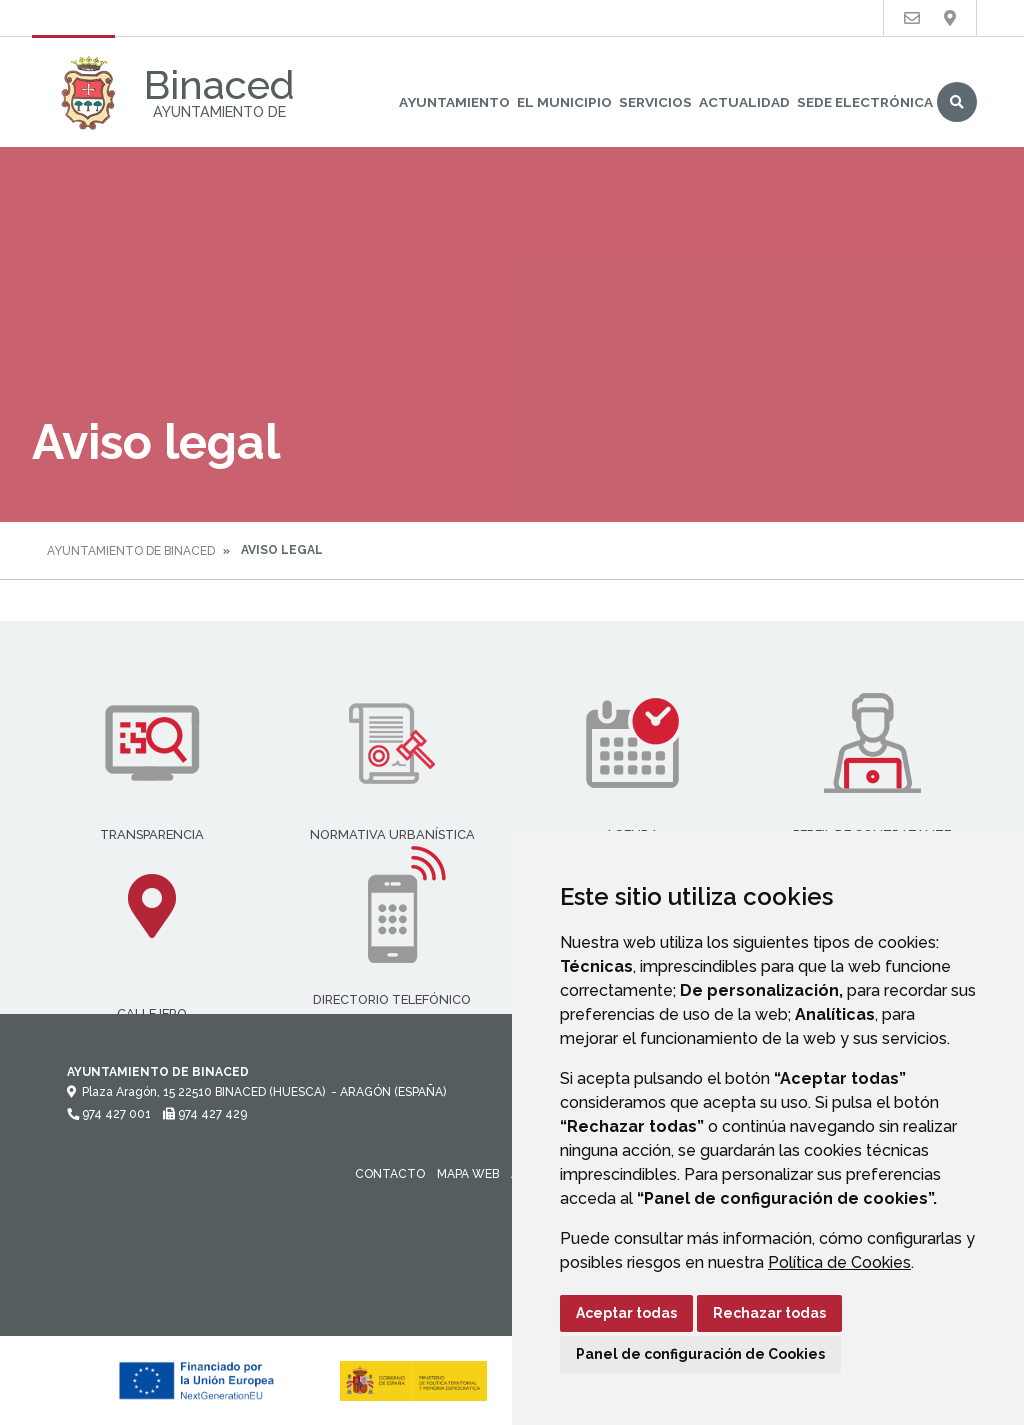 Image resolution: width=1024 pixels, height=1425 pixels. I want to click on Sede Electrónica, so click(865, 102).